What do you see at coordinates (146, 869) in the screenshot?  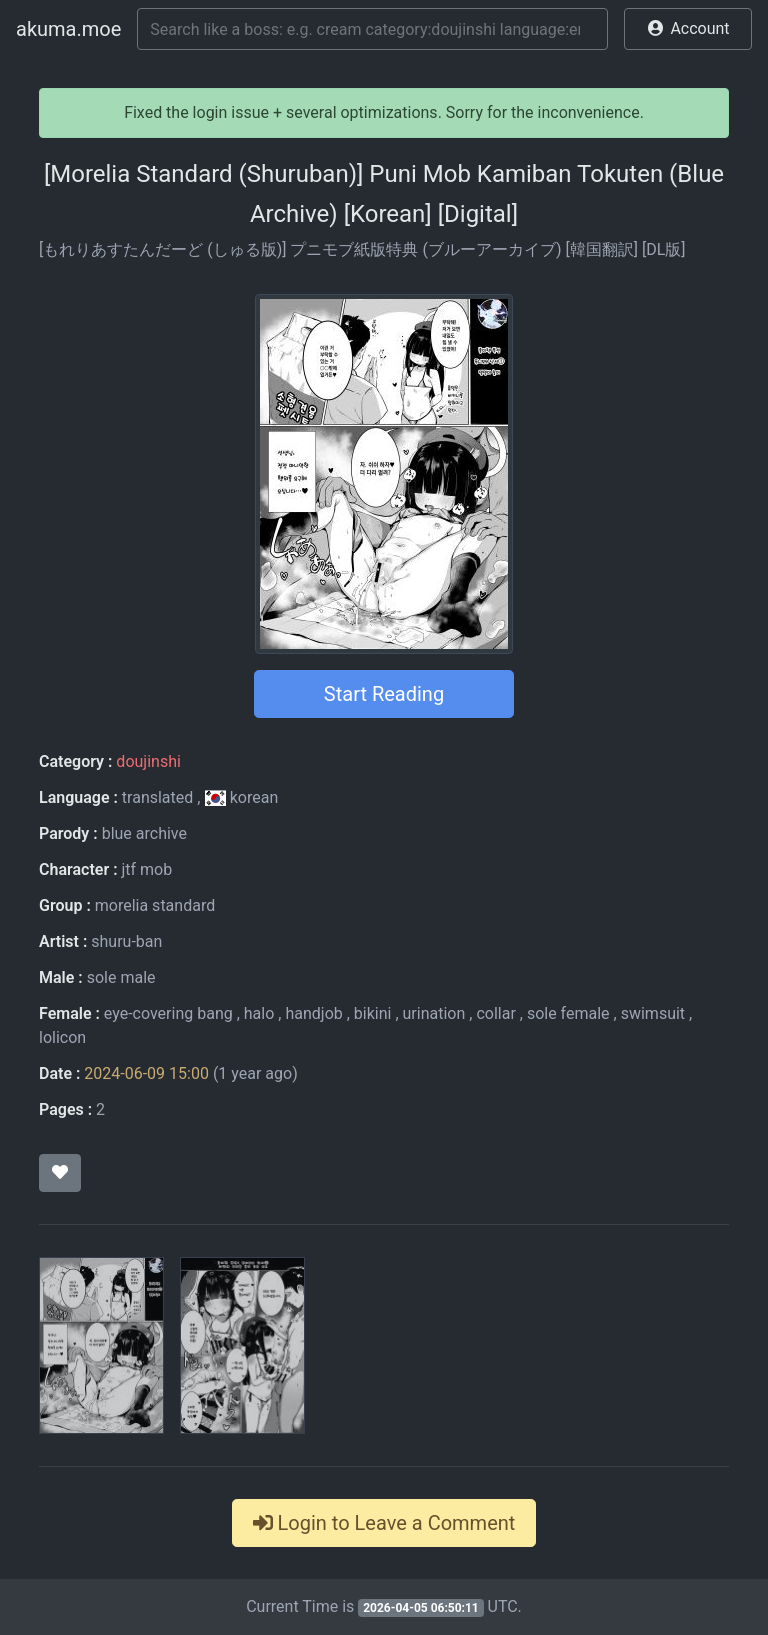 I see `jtf mob` at bounding box center [146, 869].